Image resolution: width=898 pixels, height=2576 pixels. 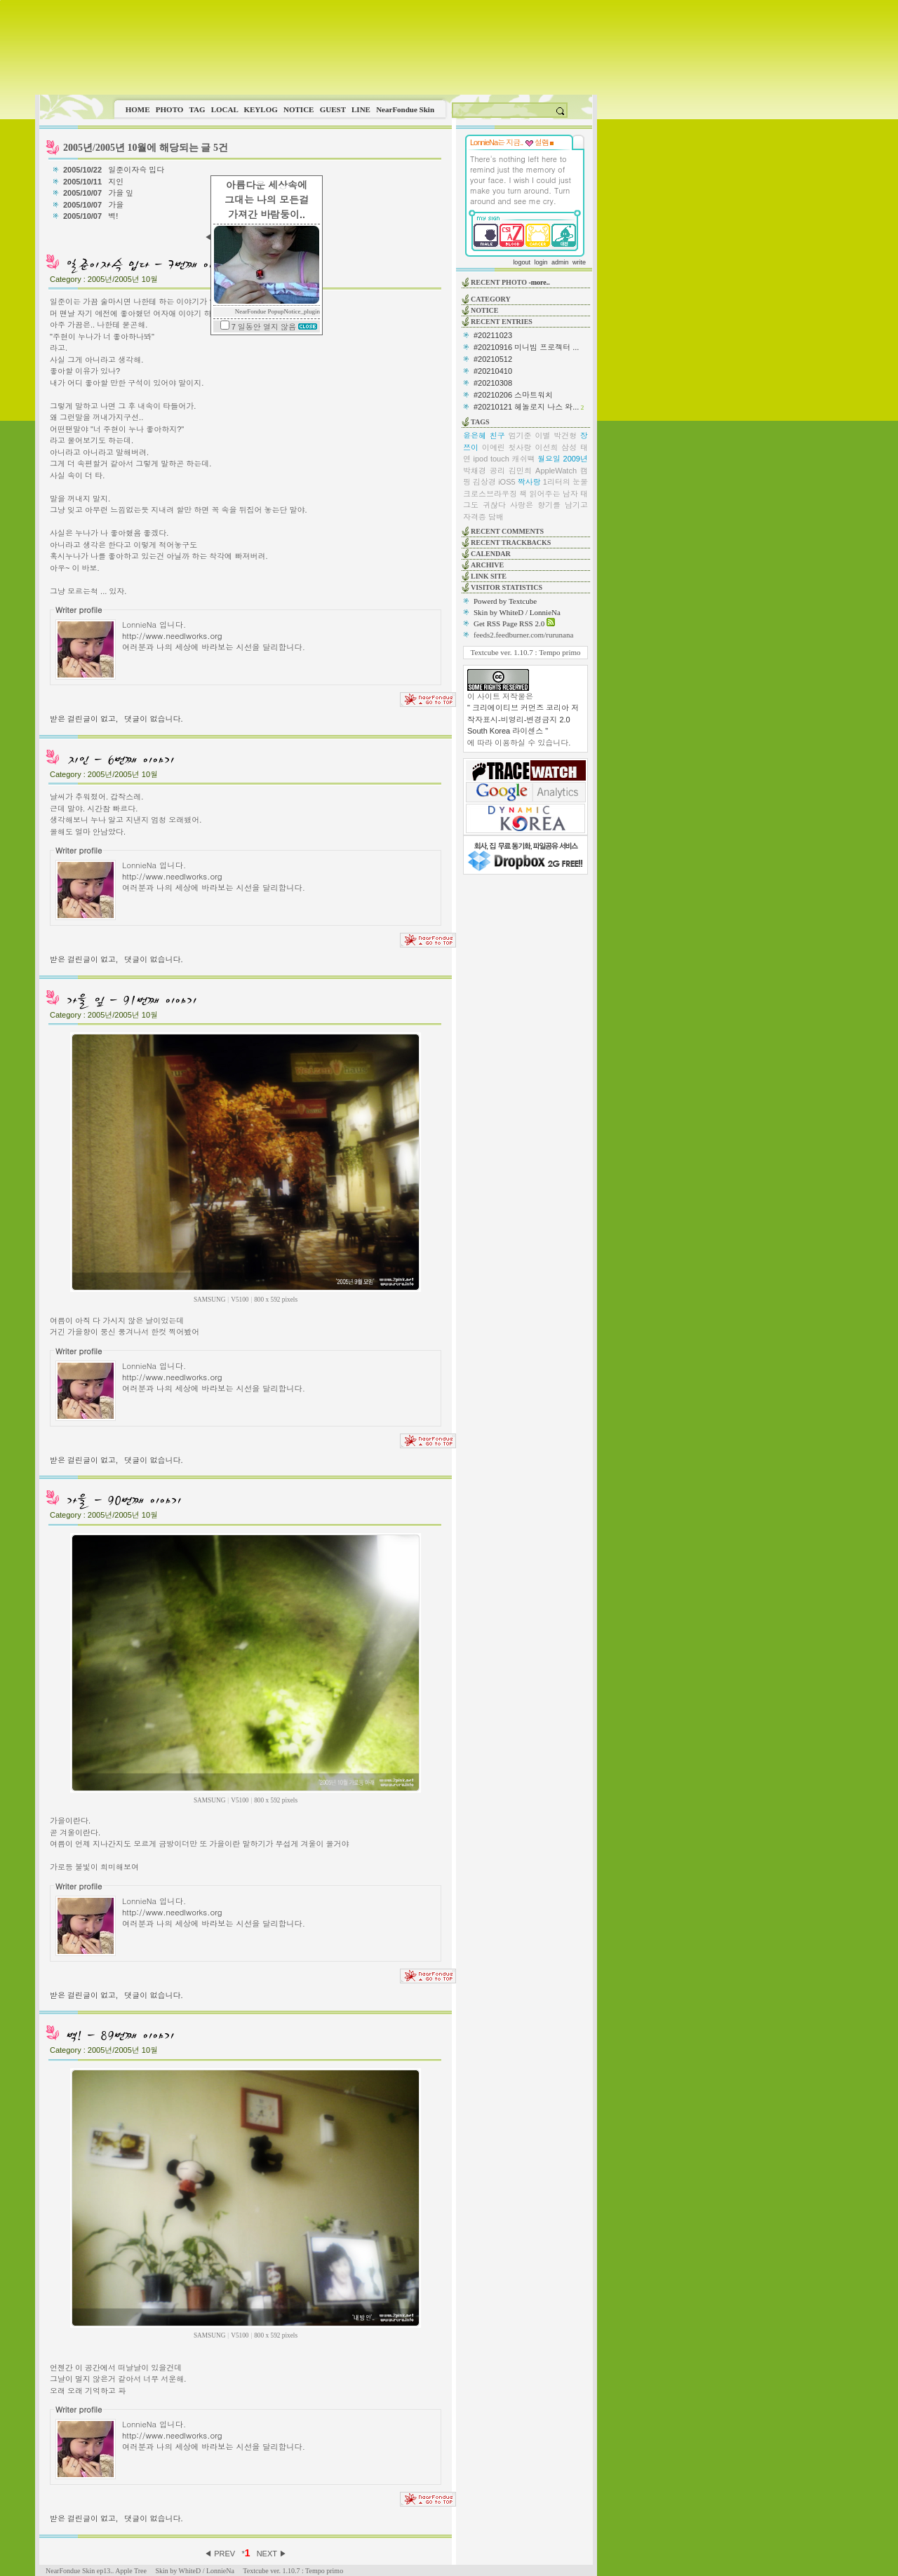 I want to click on #20210512, so click(x=493, y=359).